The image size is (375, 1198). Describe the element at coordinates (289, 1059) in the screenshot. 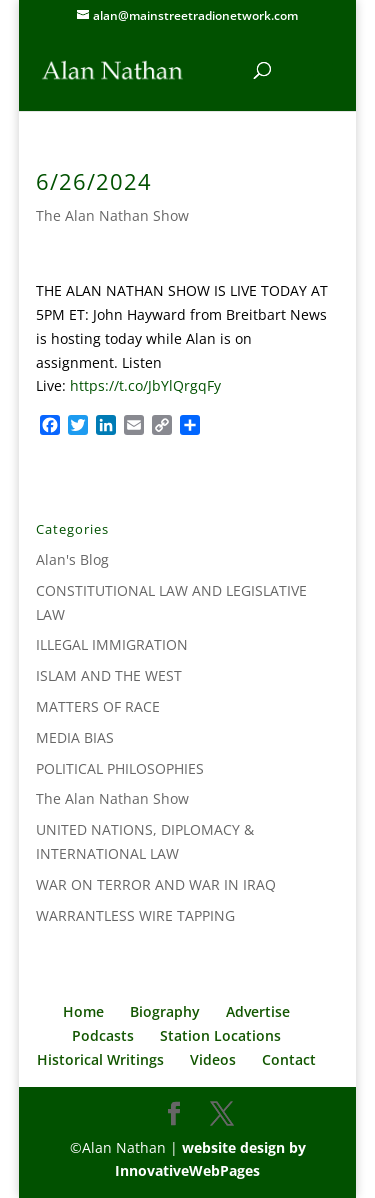

I see `Contact` at that location.